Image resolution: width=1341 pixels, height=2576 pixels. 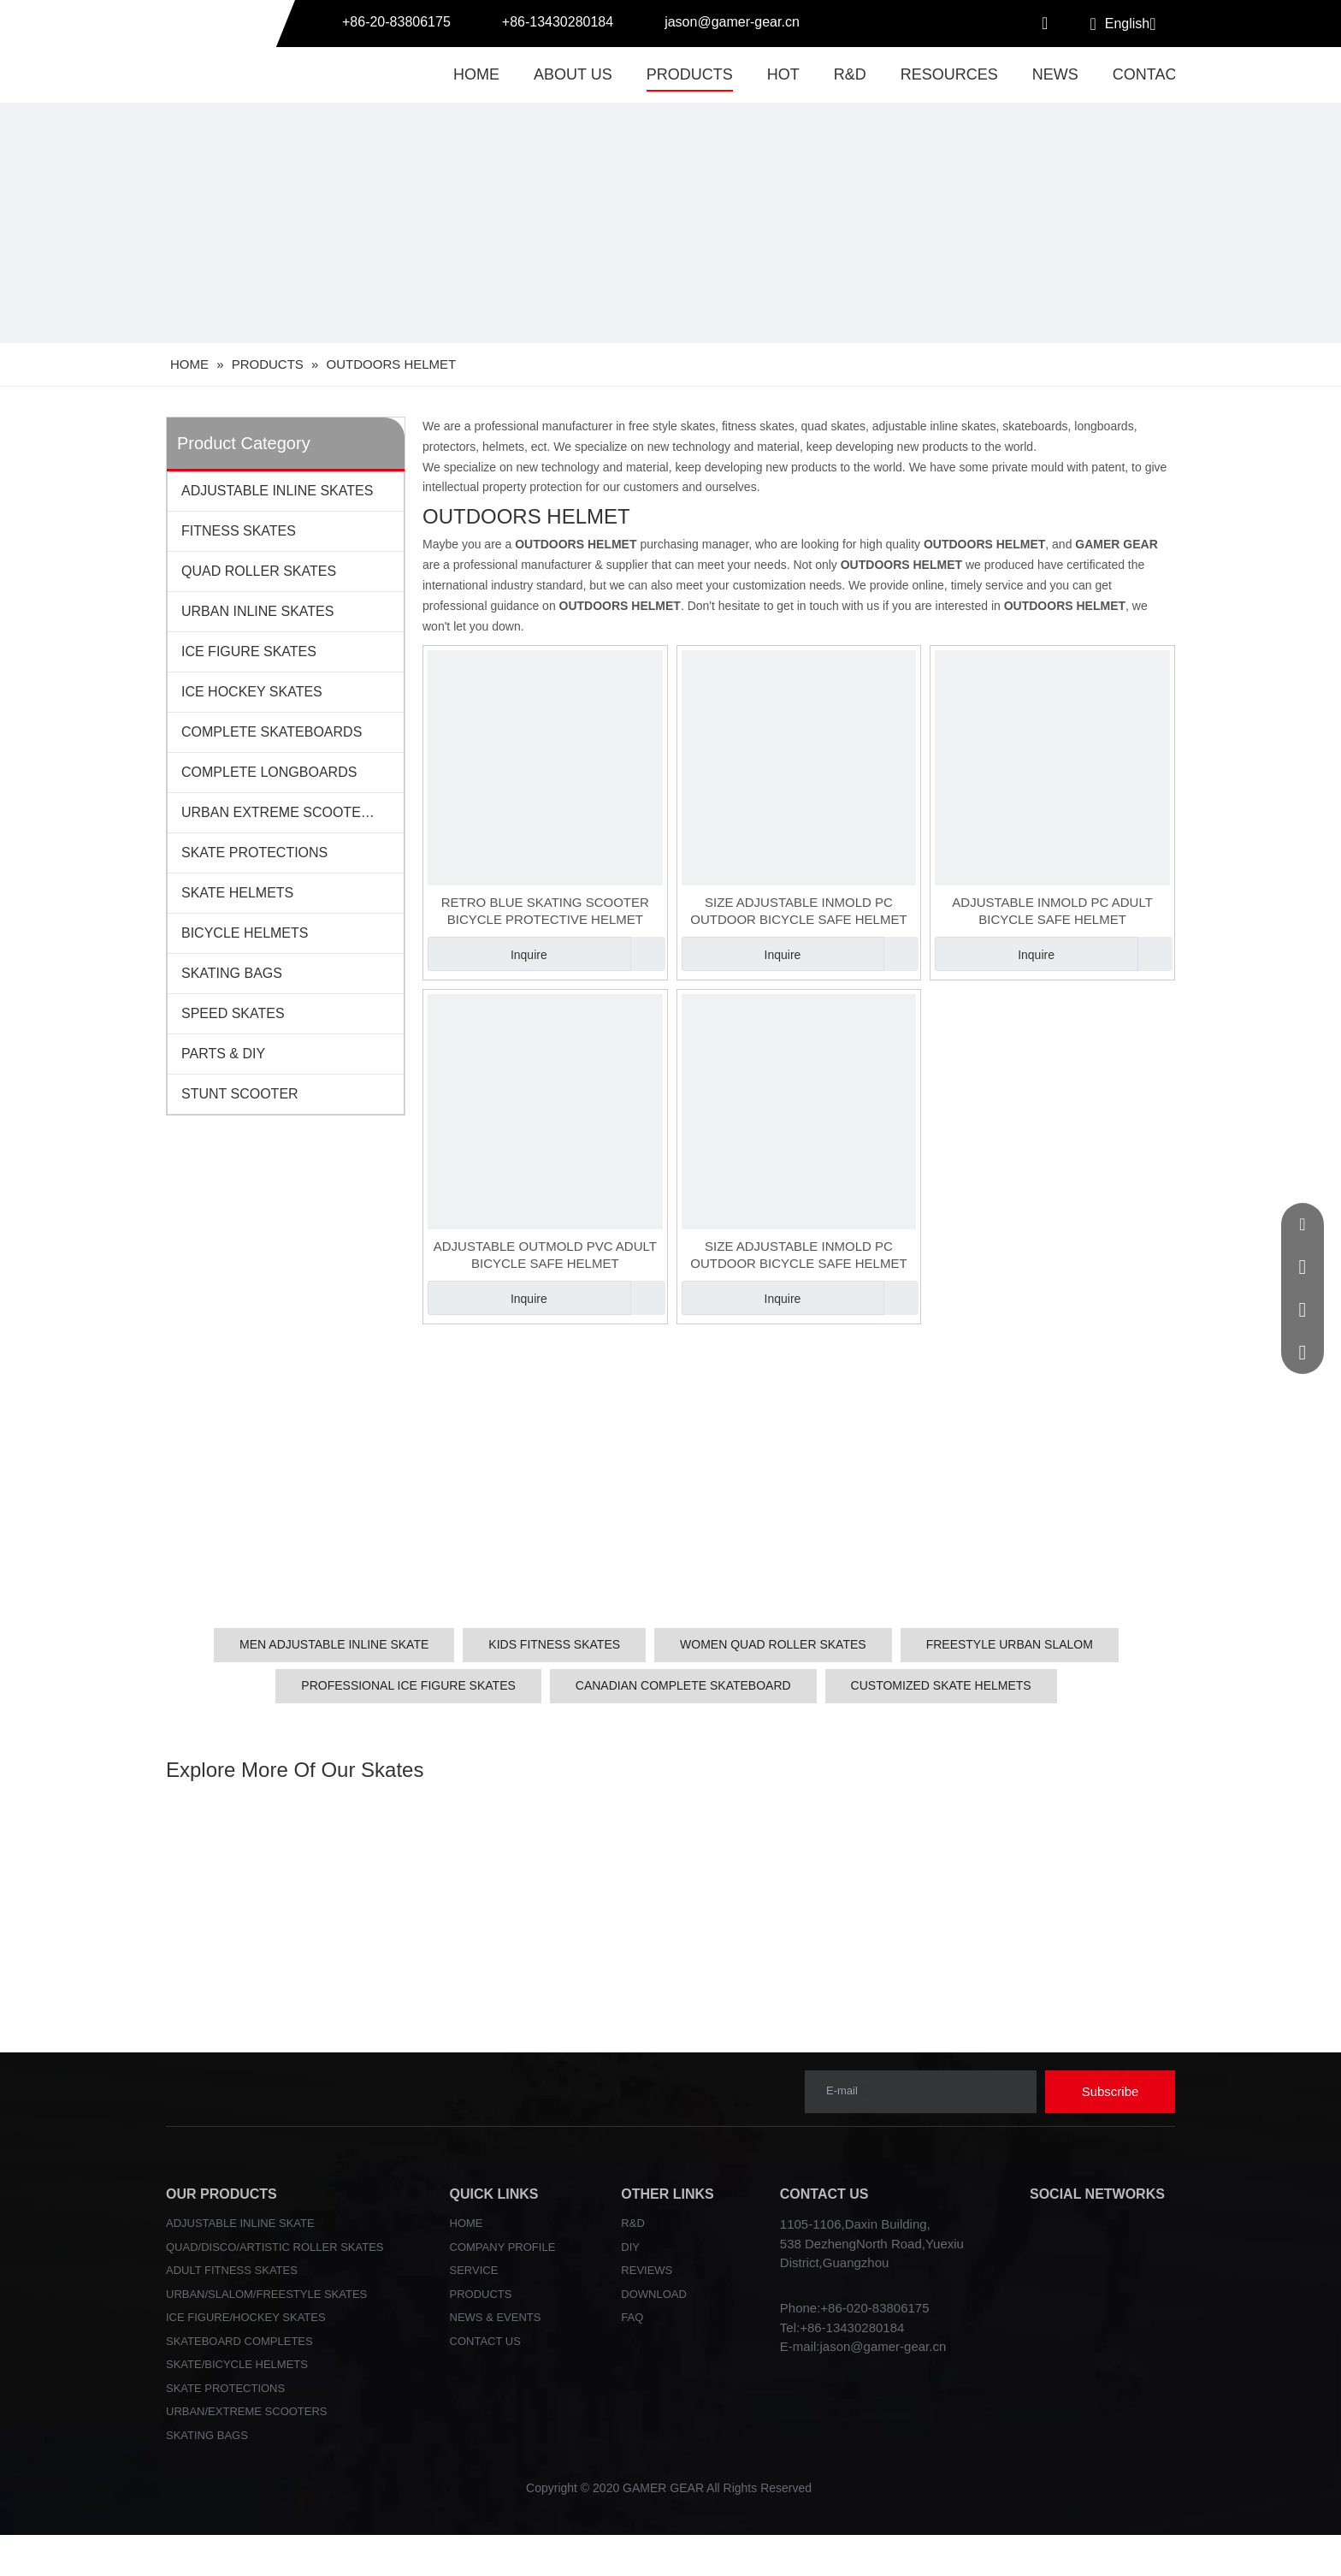 What do you see at coordinates (232, 2270) in the screenshot?
I see `ADULT FITNESS SKATES` at bounding box center [232, 2270].